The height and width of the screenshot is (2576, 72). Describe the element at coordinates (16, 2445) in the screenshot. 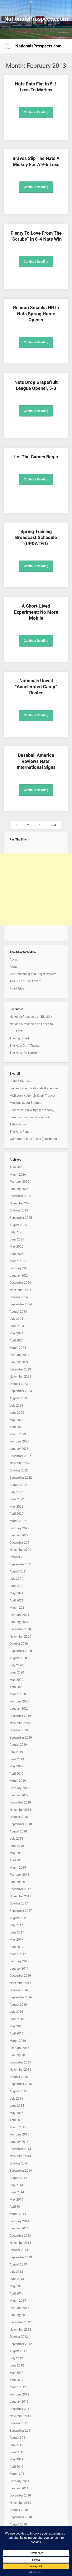

I see `July 2011` at that location.